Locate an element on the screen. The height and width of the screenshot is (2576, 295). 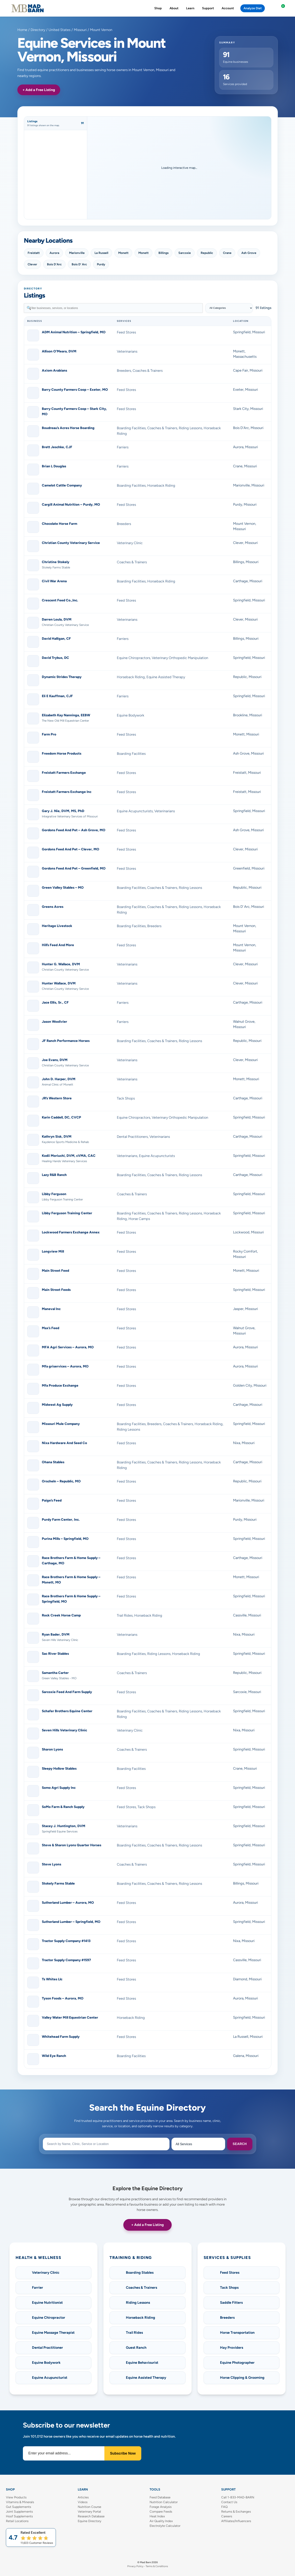
Axiom Arabians is located at coordinates (54, 370).